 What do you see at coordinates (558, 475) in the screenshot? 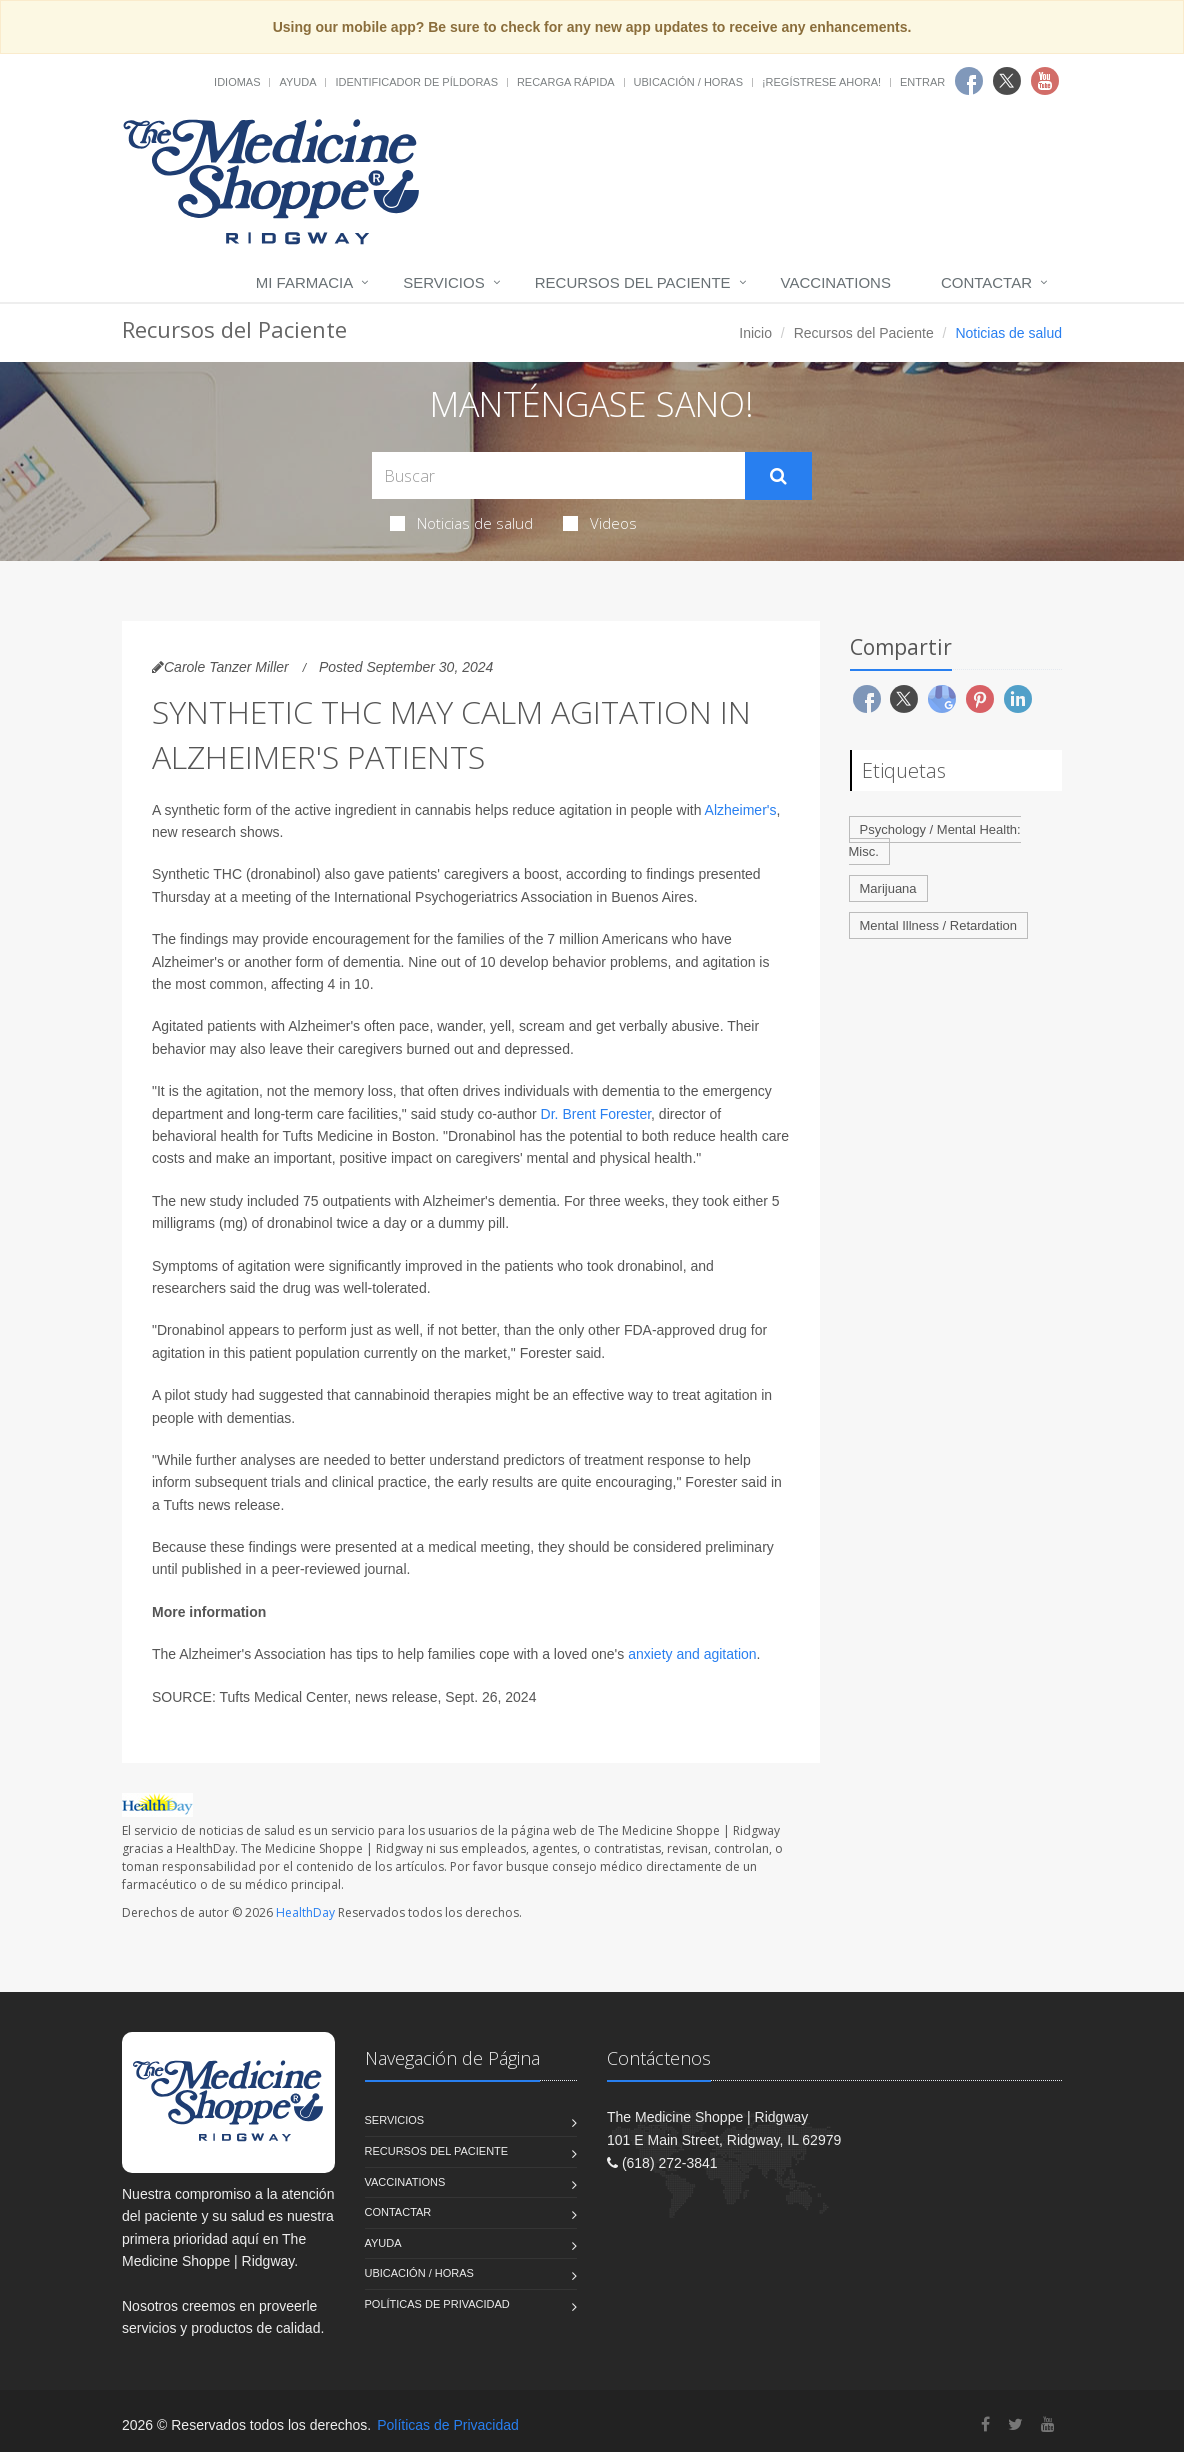
I see `[Search Health Articles]` at bounding box center [558, 475].